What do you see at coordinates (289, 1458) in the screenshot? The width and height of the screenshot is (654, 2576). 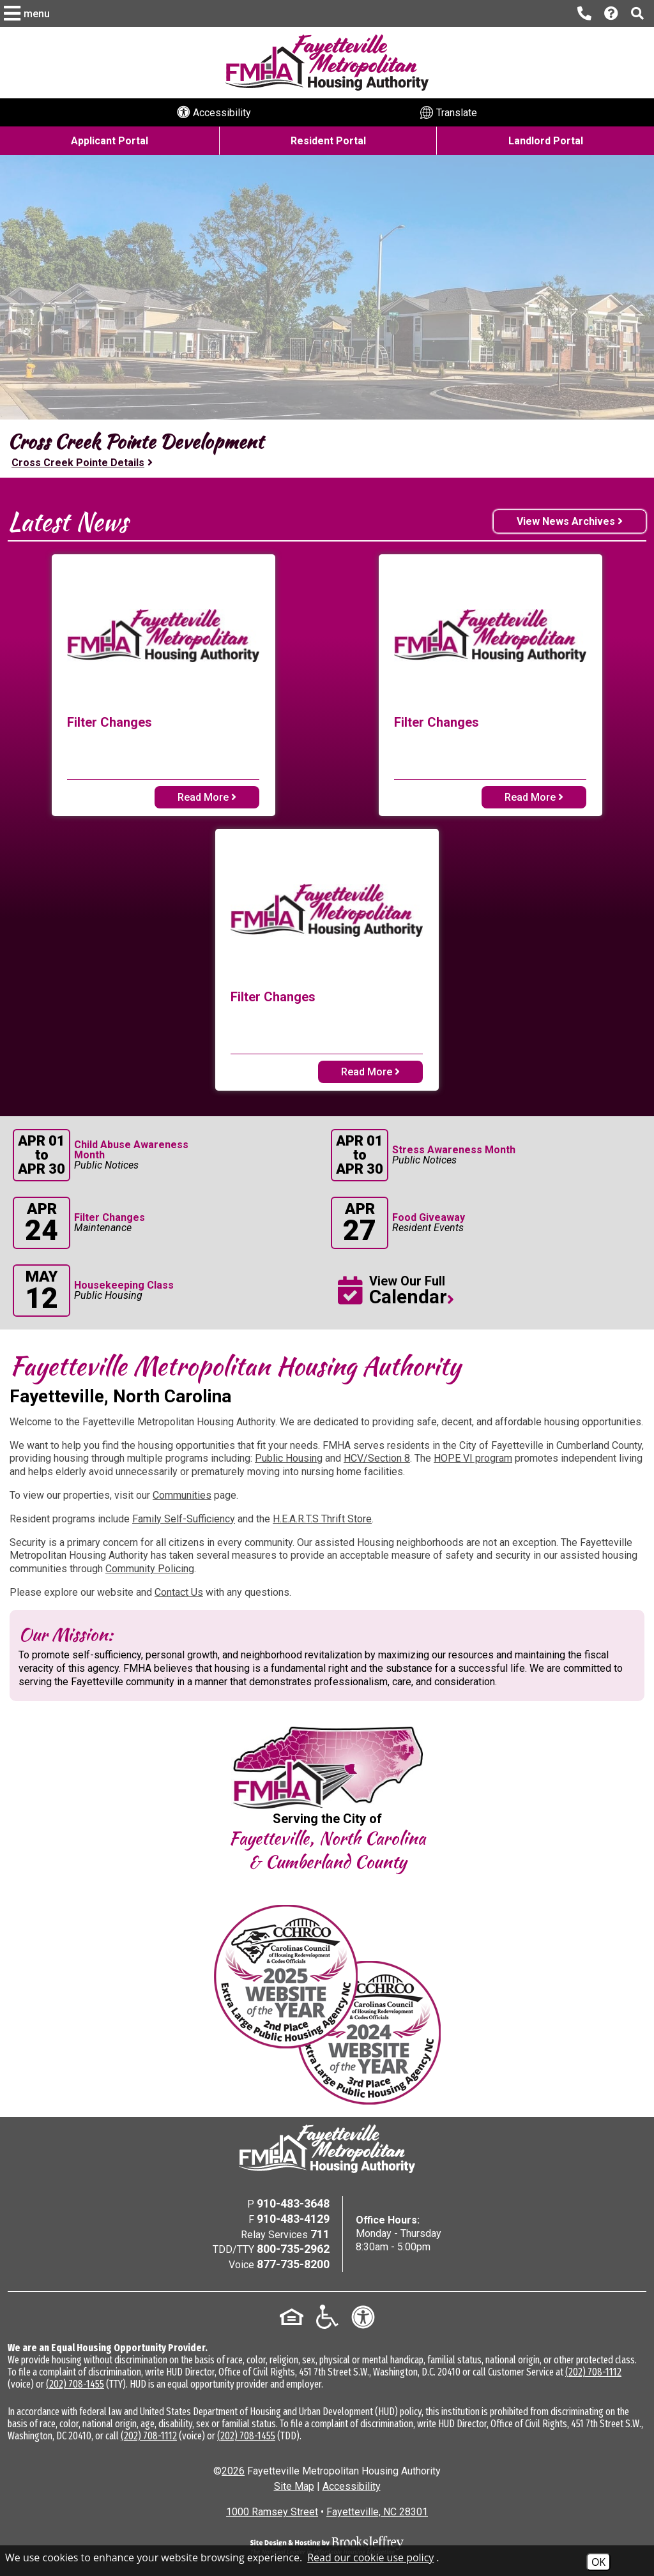 I see `Public Housing` at bounding box center [289, 1458].